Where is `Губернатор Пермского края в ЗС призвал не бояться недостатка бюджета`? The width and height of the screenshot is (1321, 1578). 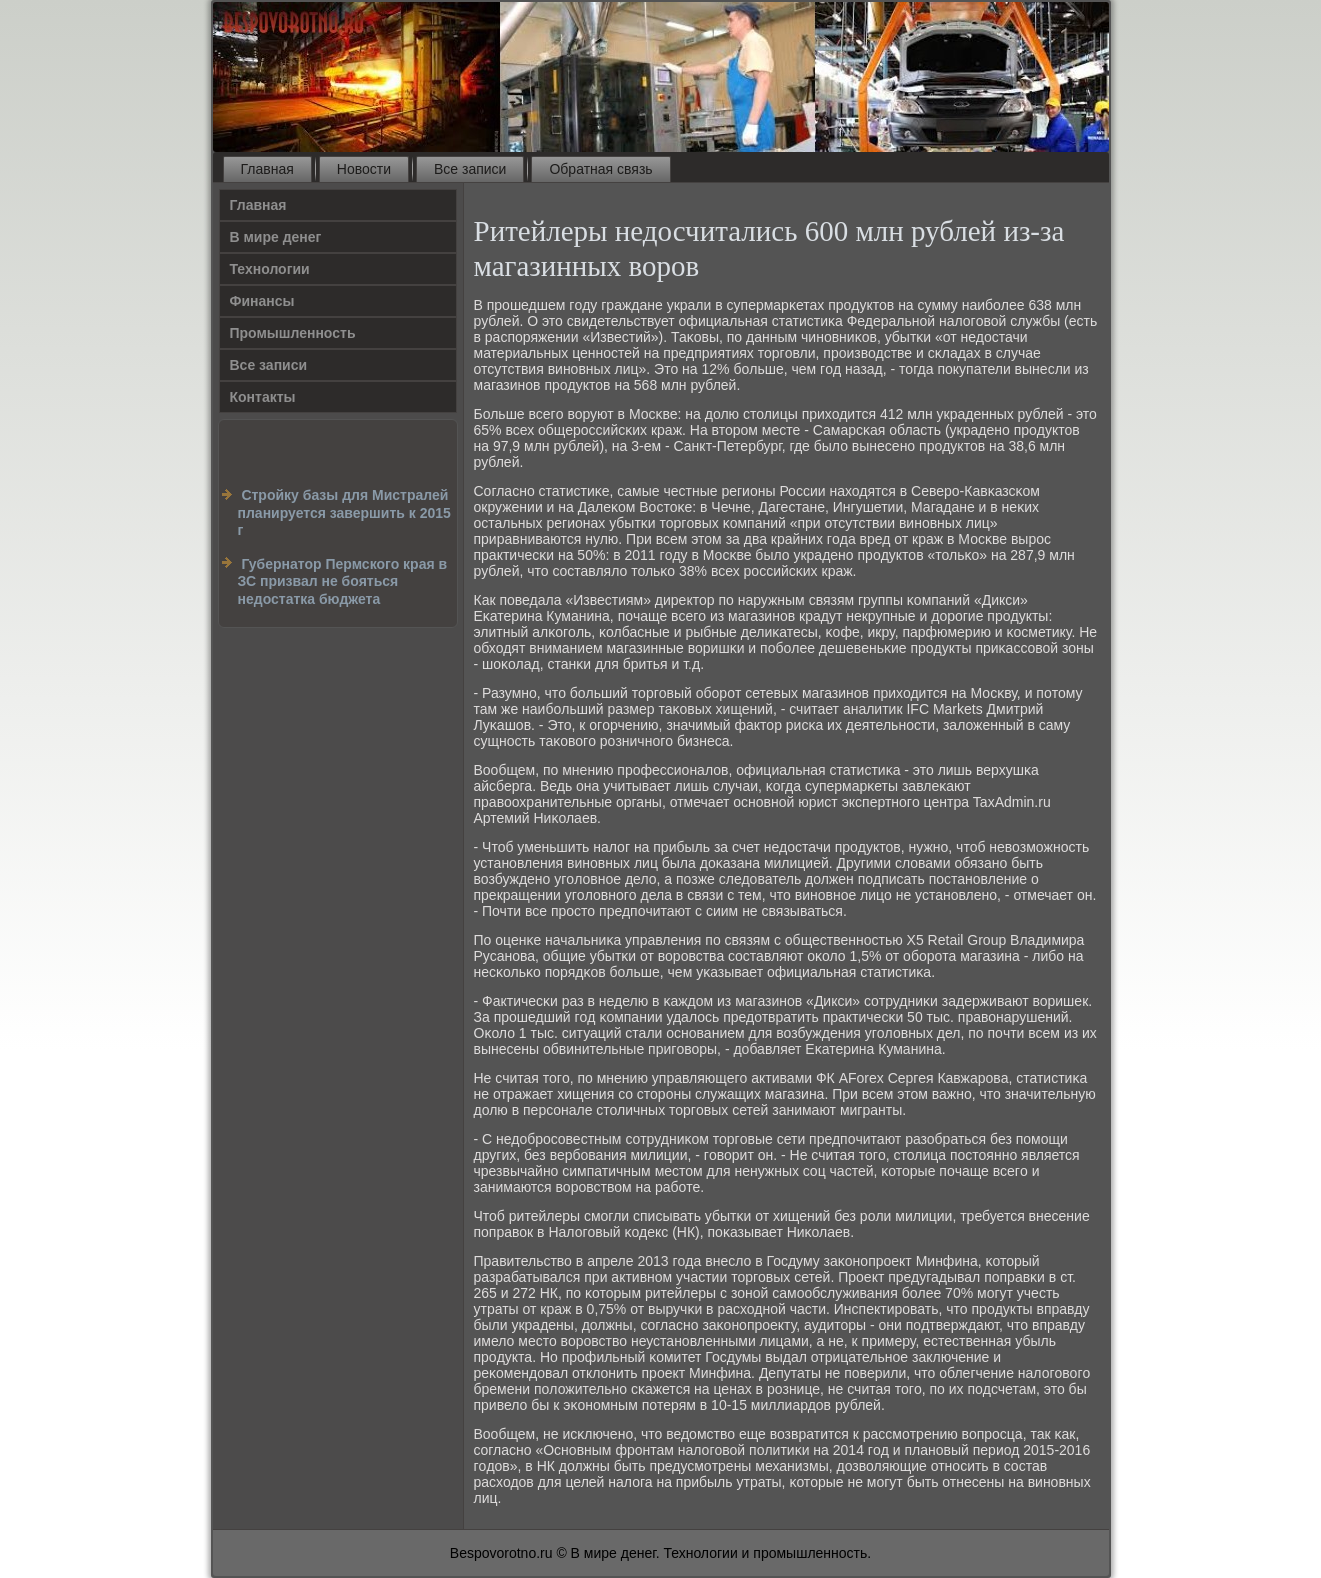 Губернатор Пермского края в ЗС призвал не бояться недостатка бюджета is located at coordinates (343, 581).